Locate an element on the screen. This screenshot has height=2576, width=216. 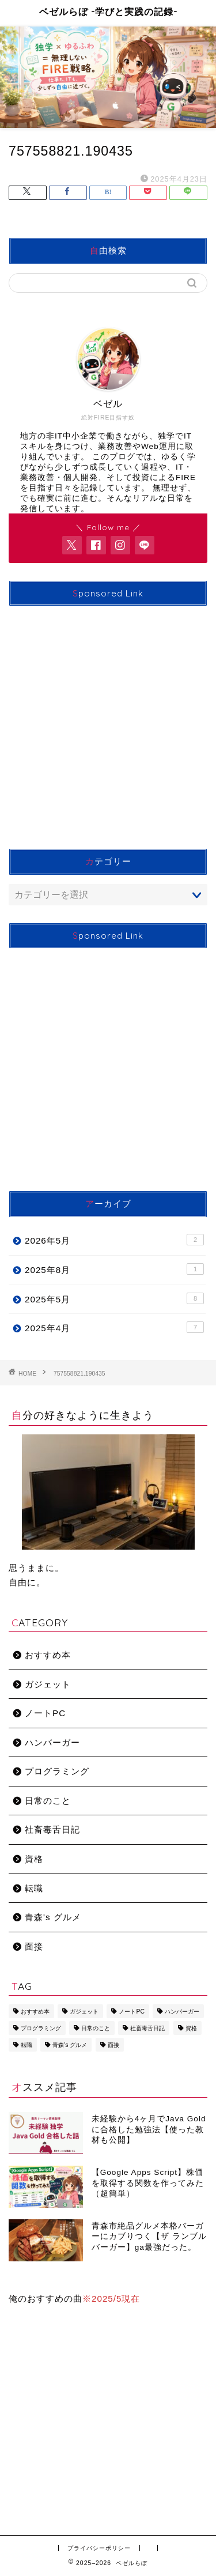
社畜毒舌日記 is located at coordinates (52, 1829).